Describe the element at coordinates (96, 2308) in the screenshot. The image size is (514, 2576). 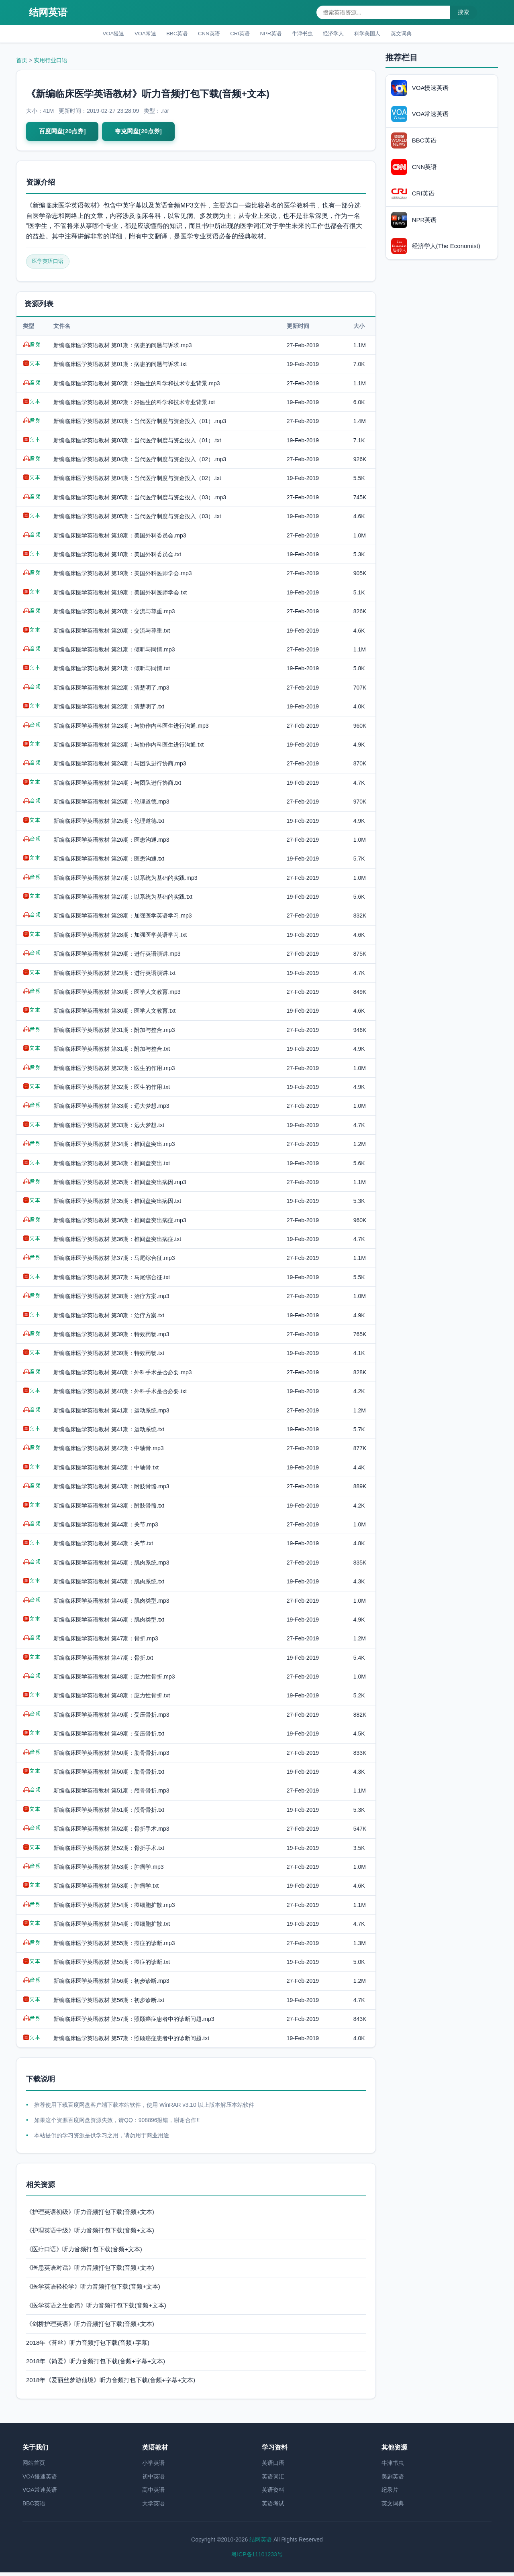
I see `《医学英语之生命篇》听力音频打包下载(音频+文本)` at that location.